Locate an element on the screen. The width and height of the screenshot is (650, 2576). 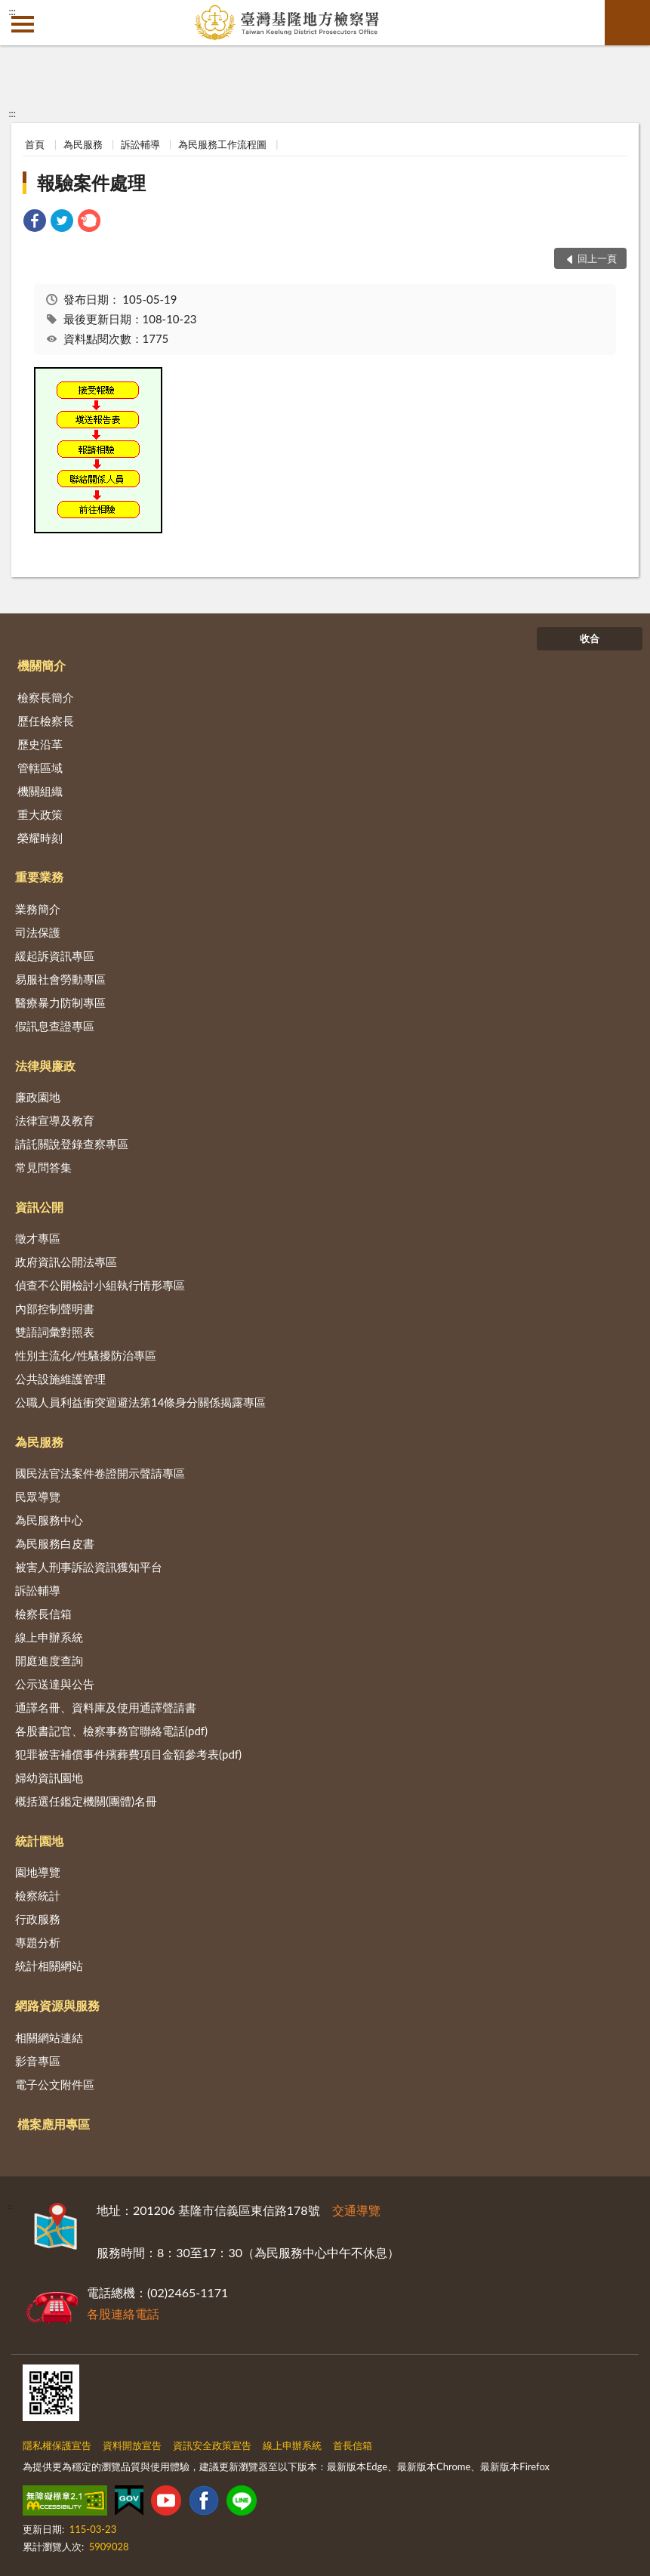
線上申辦系統 is located at coordinates (49, 1637).